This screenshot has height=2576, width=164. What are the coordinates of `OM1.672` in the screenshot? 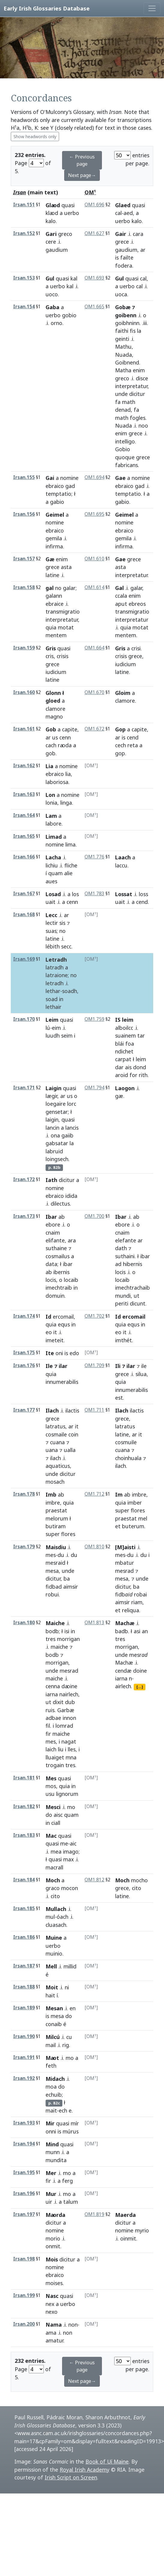 It's located at (94, 729).